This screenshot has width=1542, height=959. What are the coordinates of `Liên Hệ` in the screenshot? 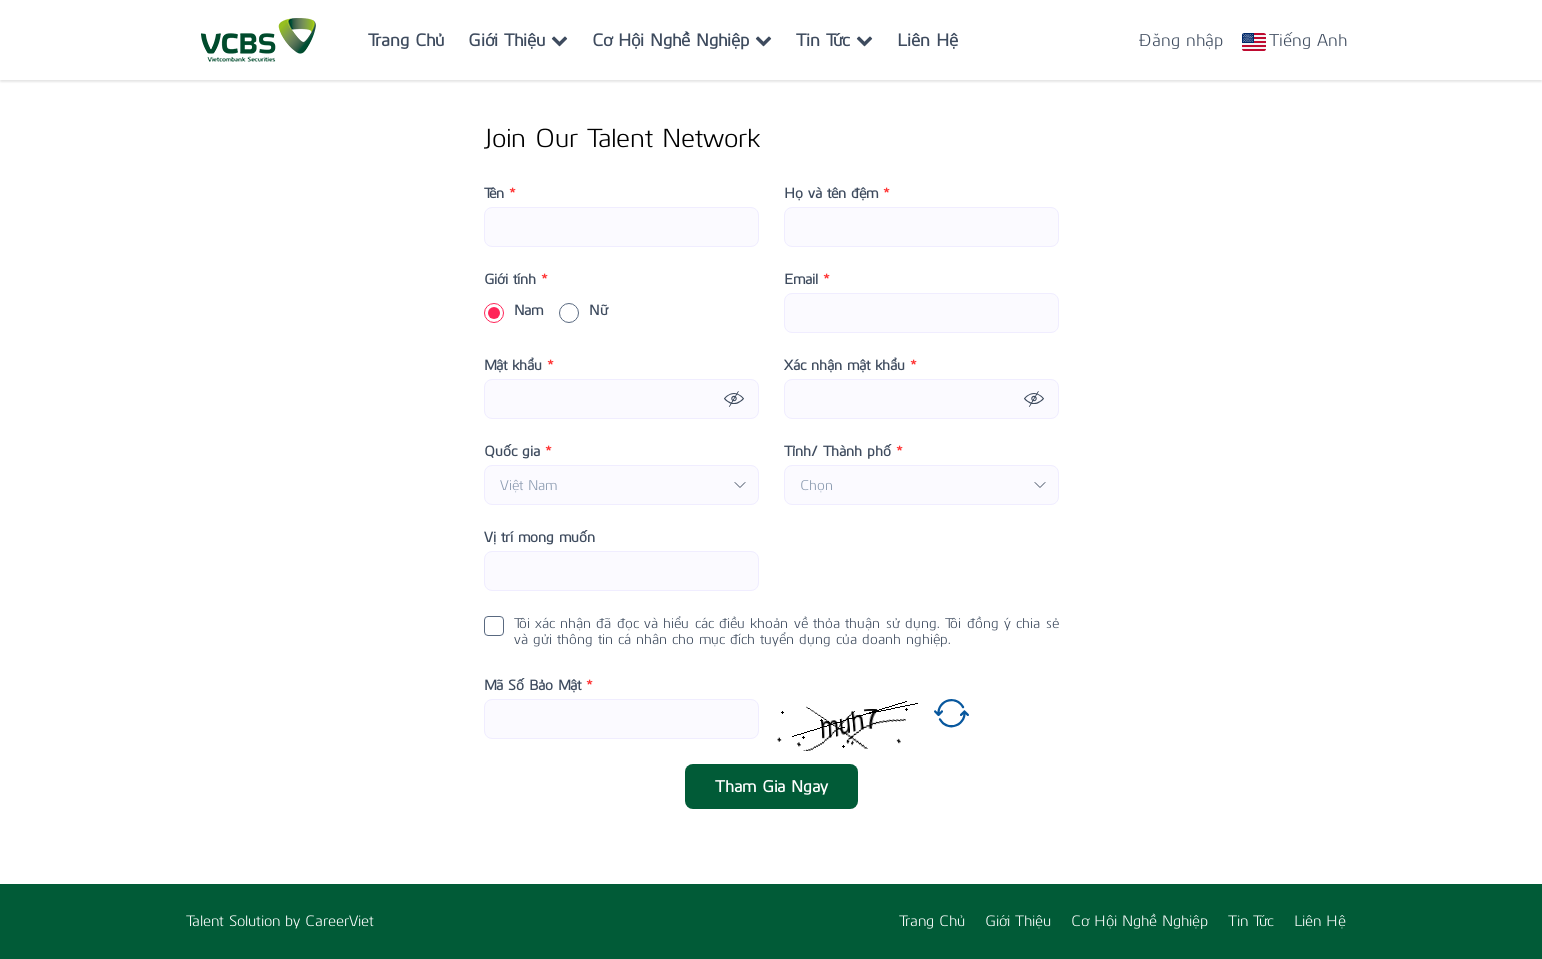 It's located at (927, 40).